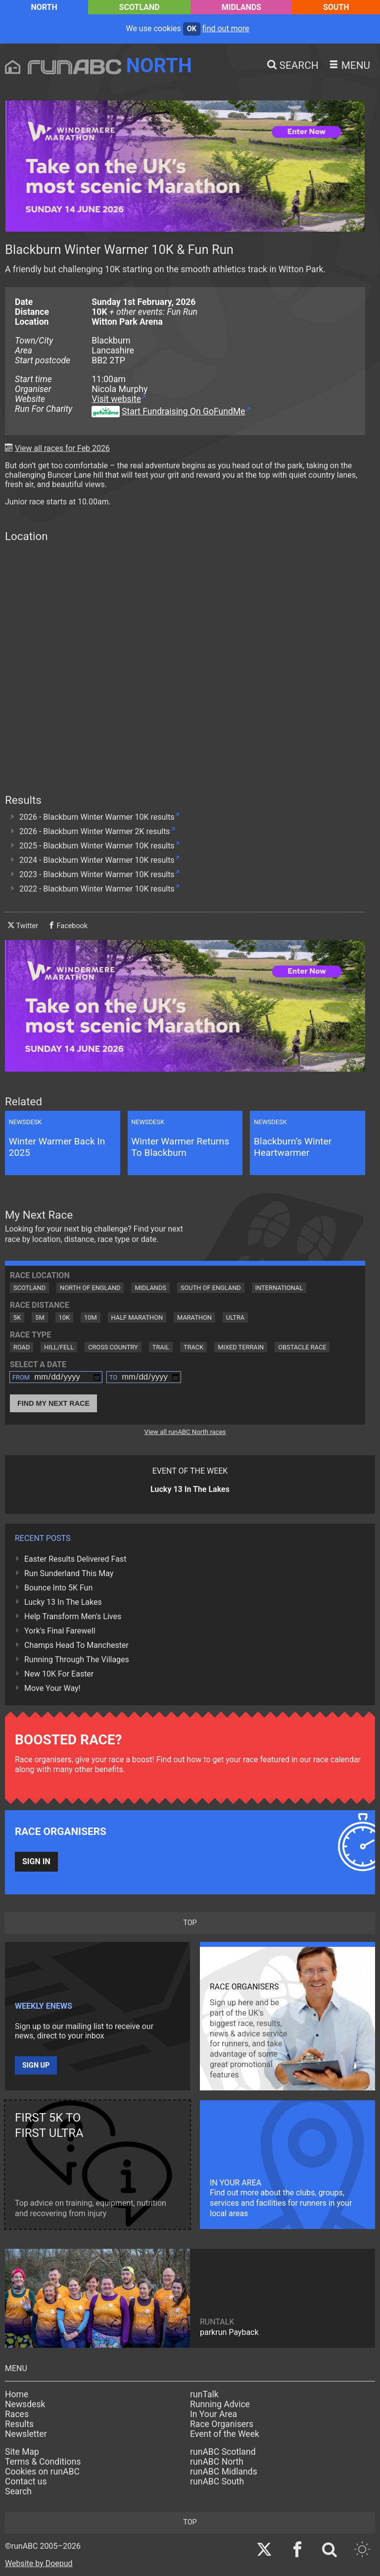 This screenshot has height=2576, width=380. Describe the element at coordinates (97, 874) in the screenshot. I see `2023 - Blackburn Winter Warmer 10K results` at that location.